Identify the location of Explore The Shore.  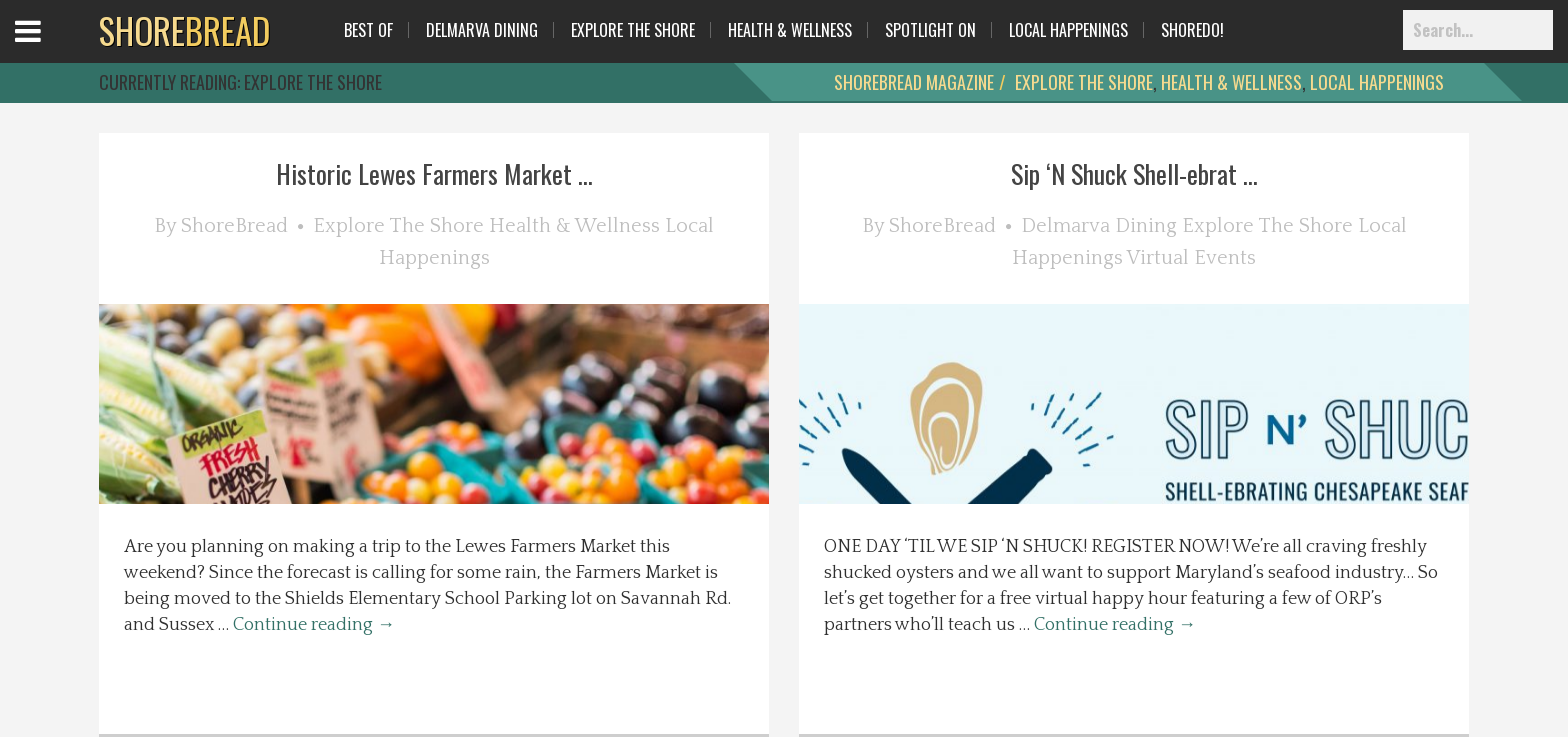
(633, 30).